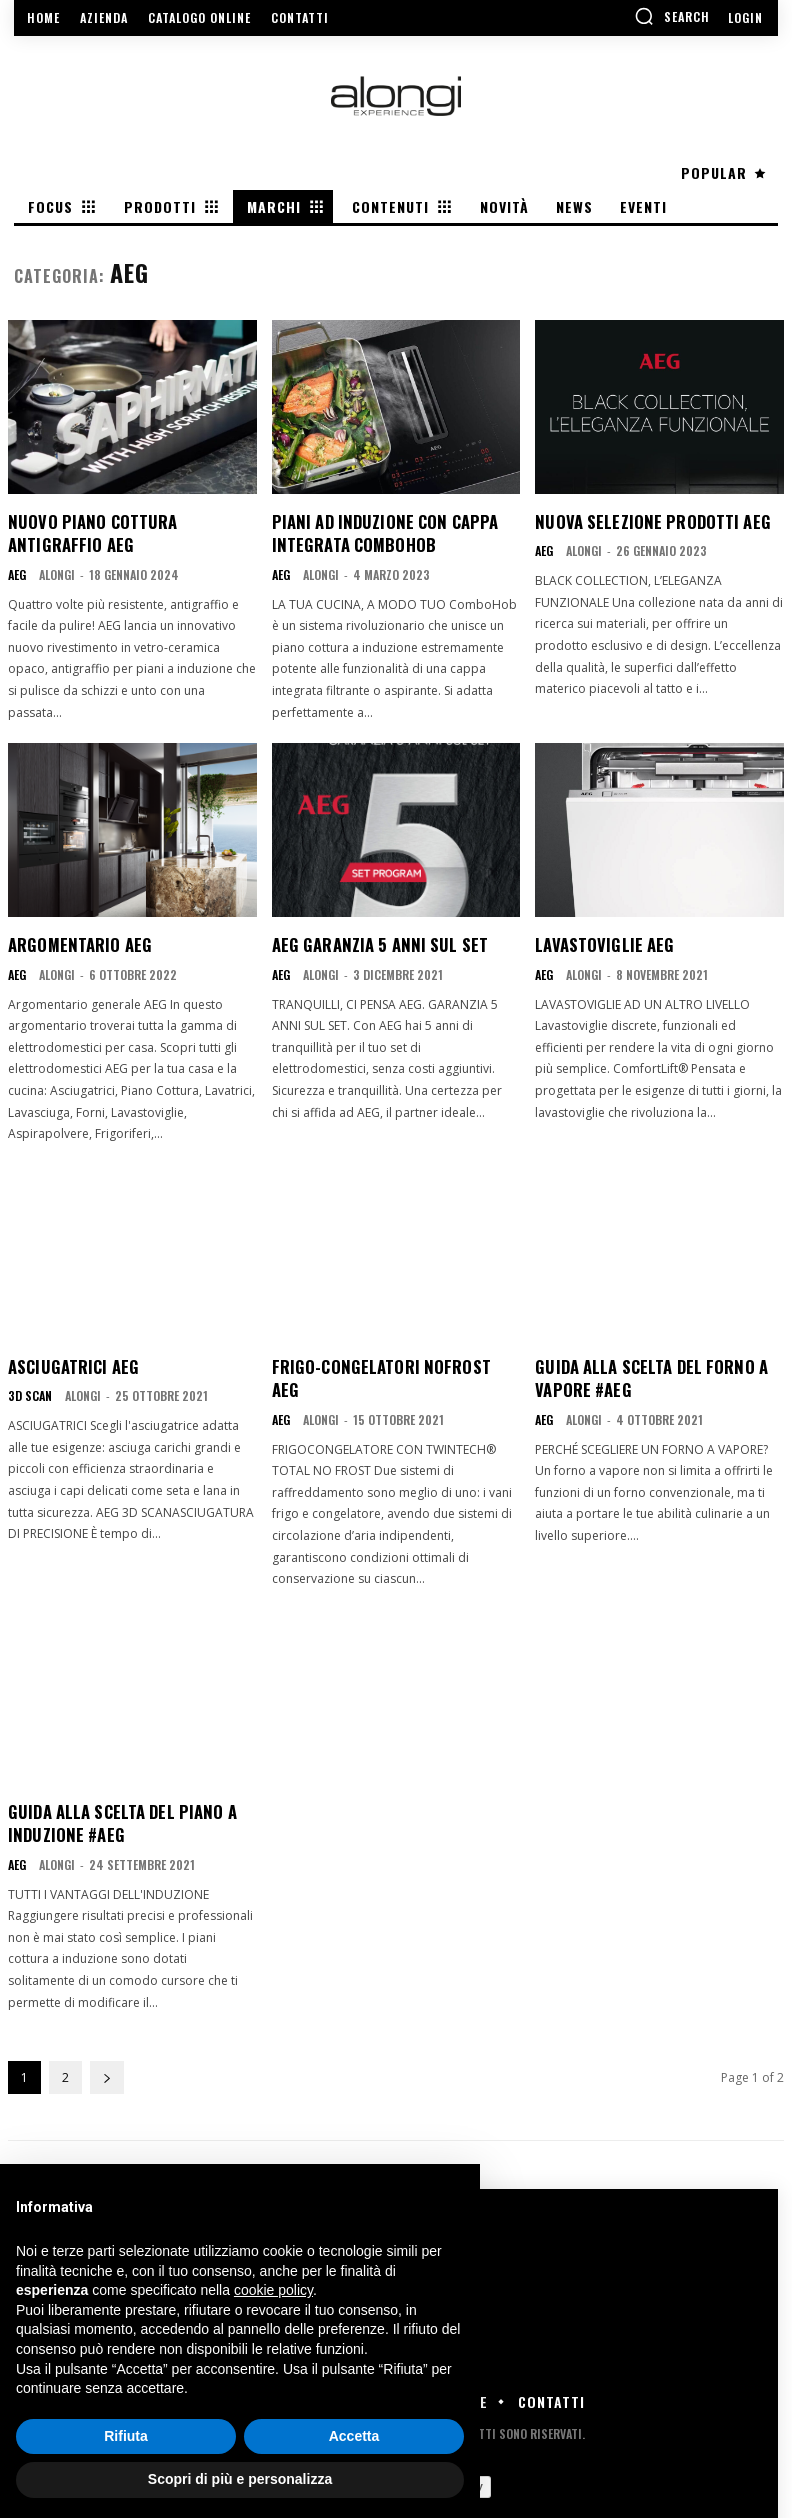  I want to click on Asciugatrici AEG, so click(71, 1363).